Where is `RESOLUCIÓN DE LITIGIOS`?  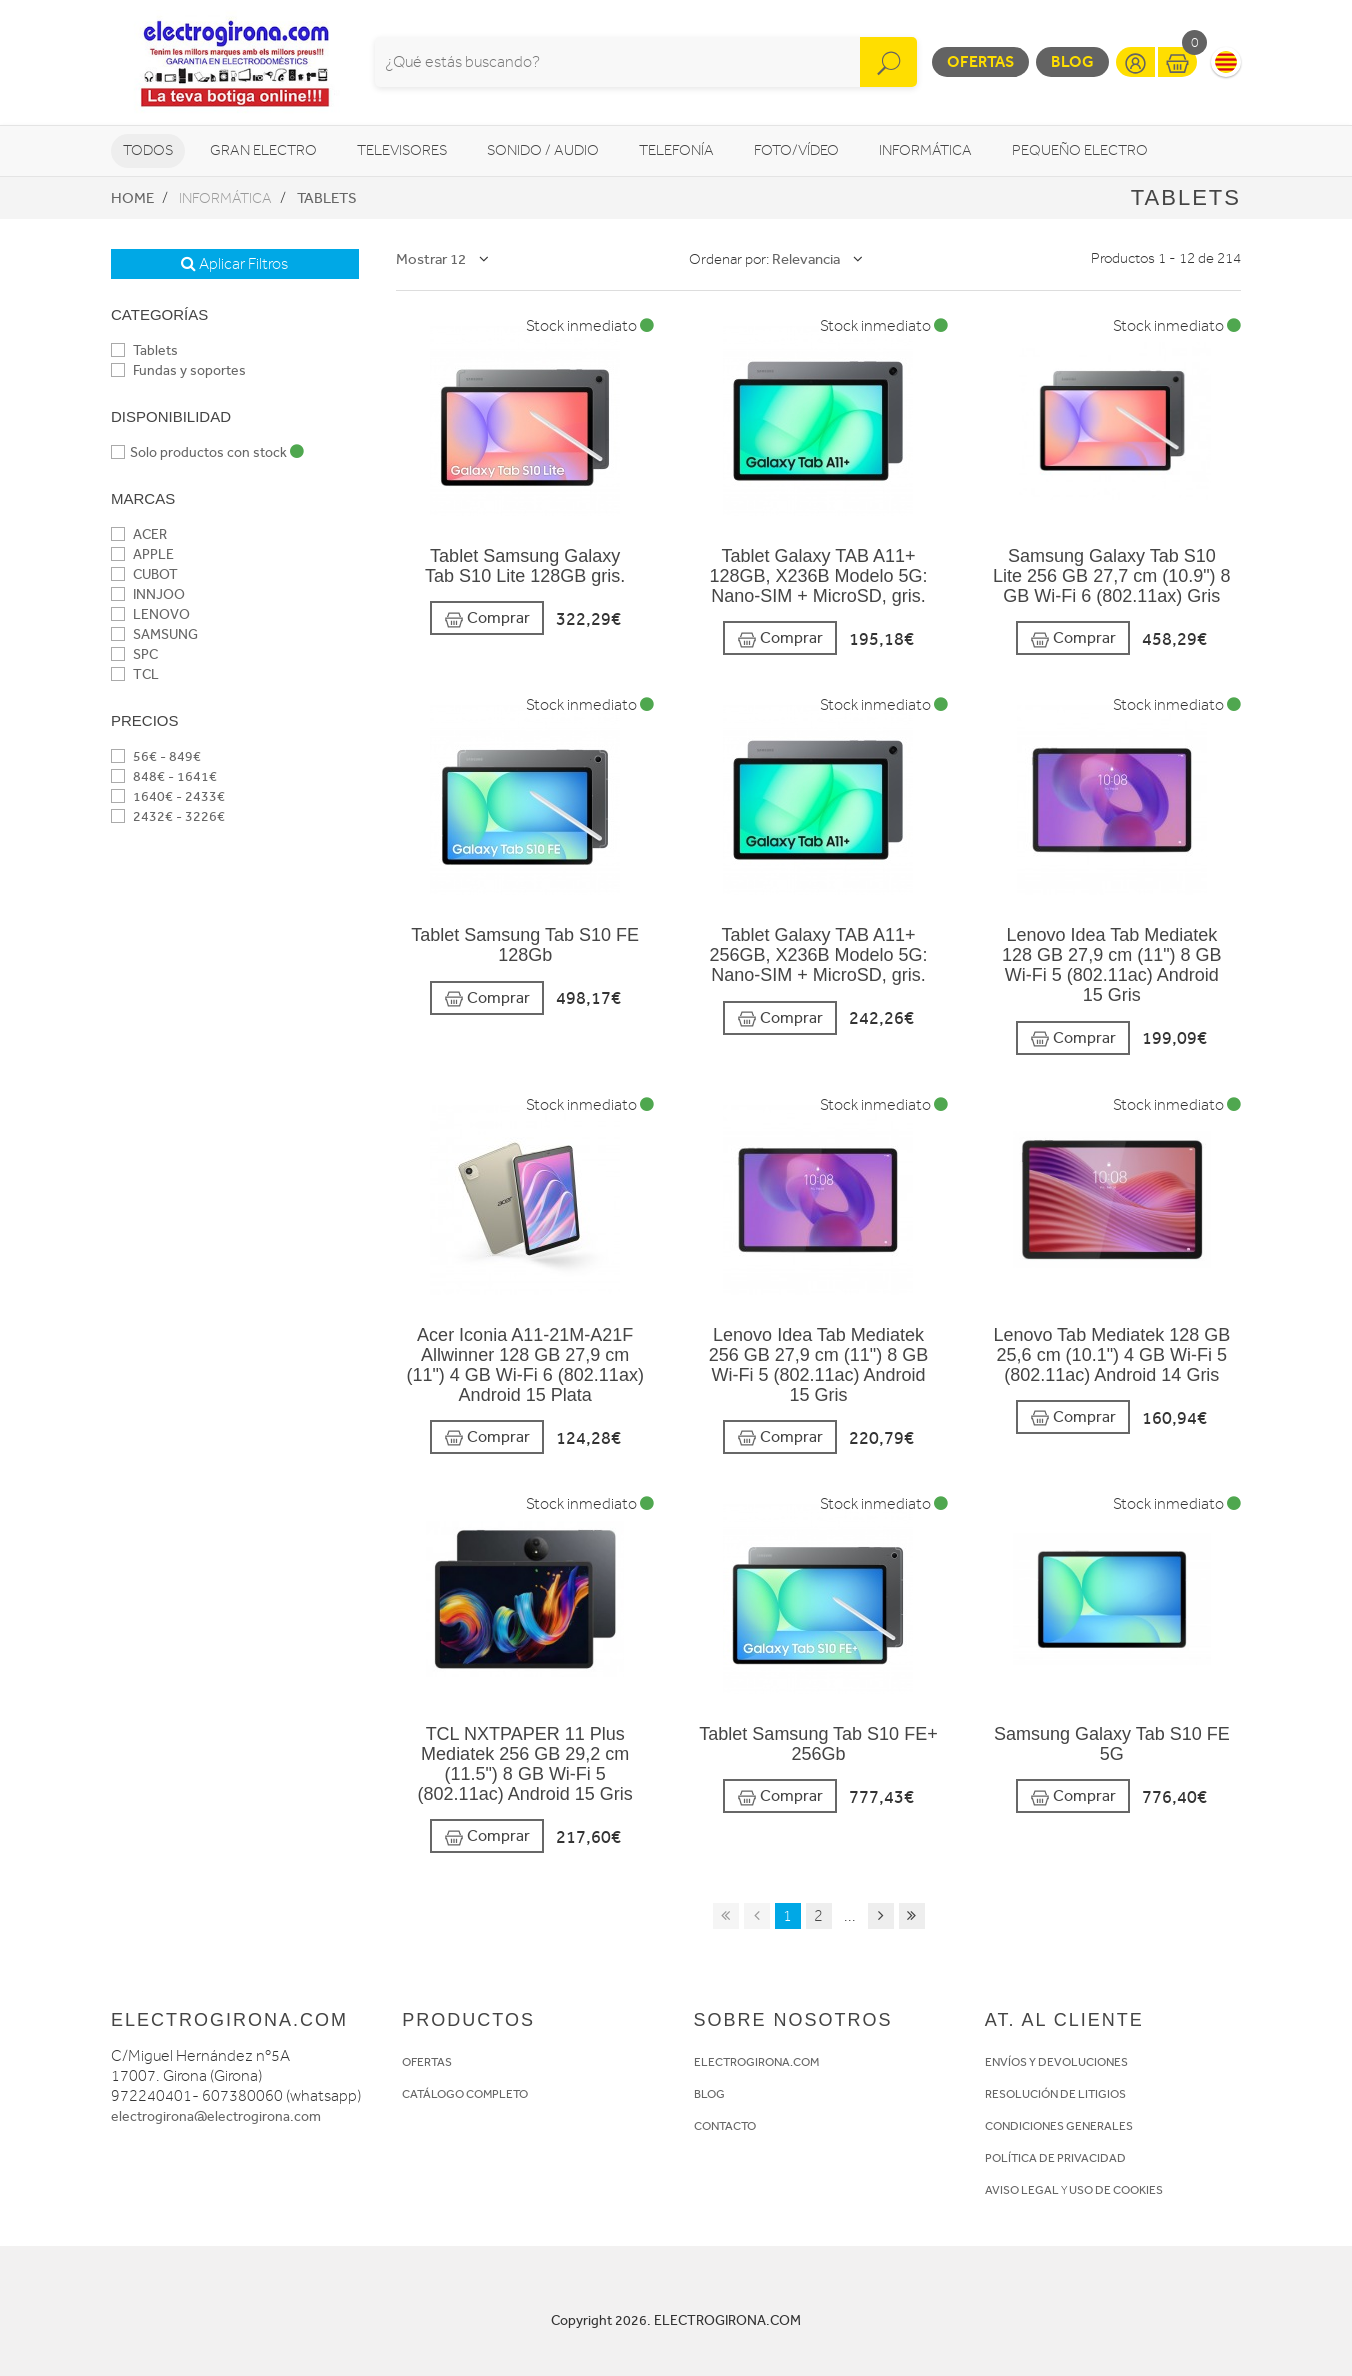
RESOLUCIÓN DE LITIGIOS is located at coordinates (1055, 2094).